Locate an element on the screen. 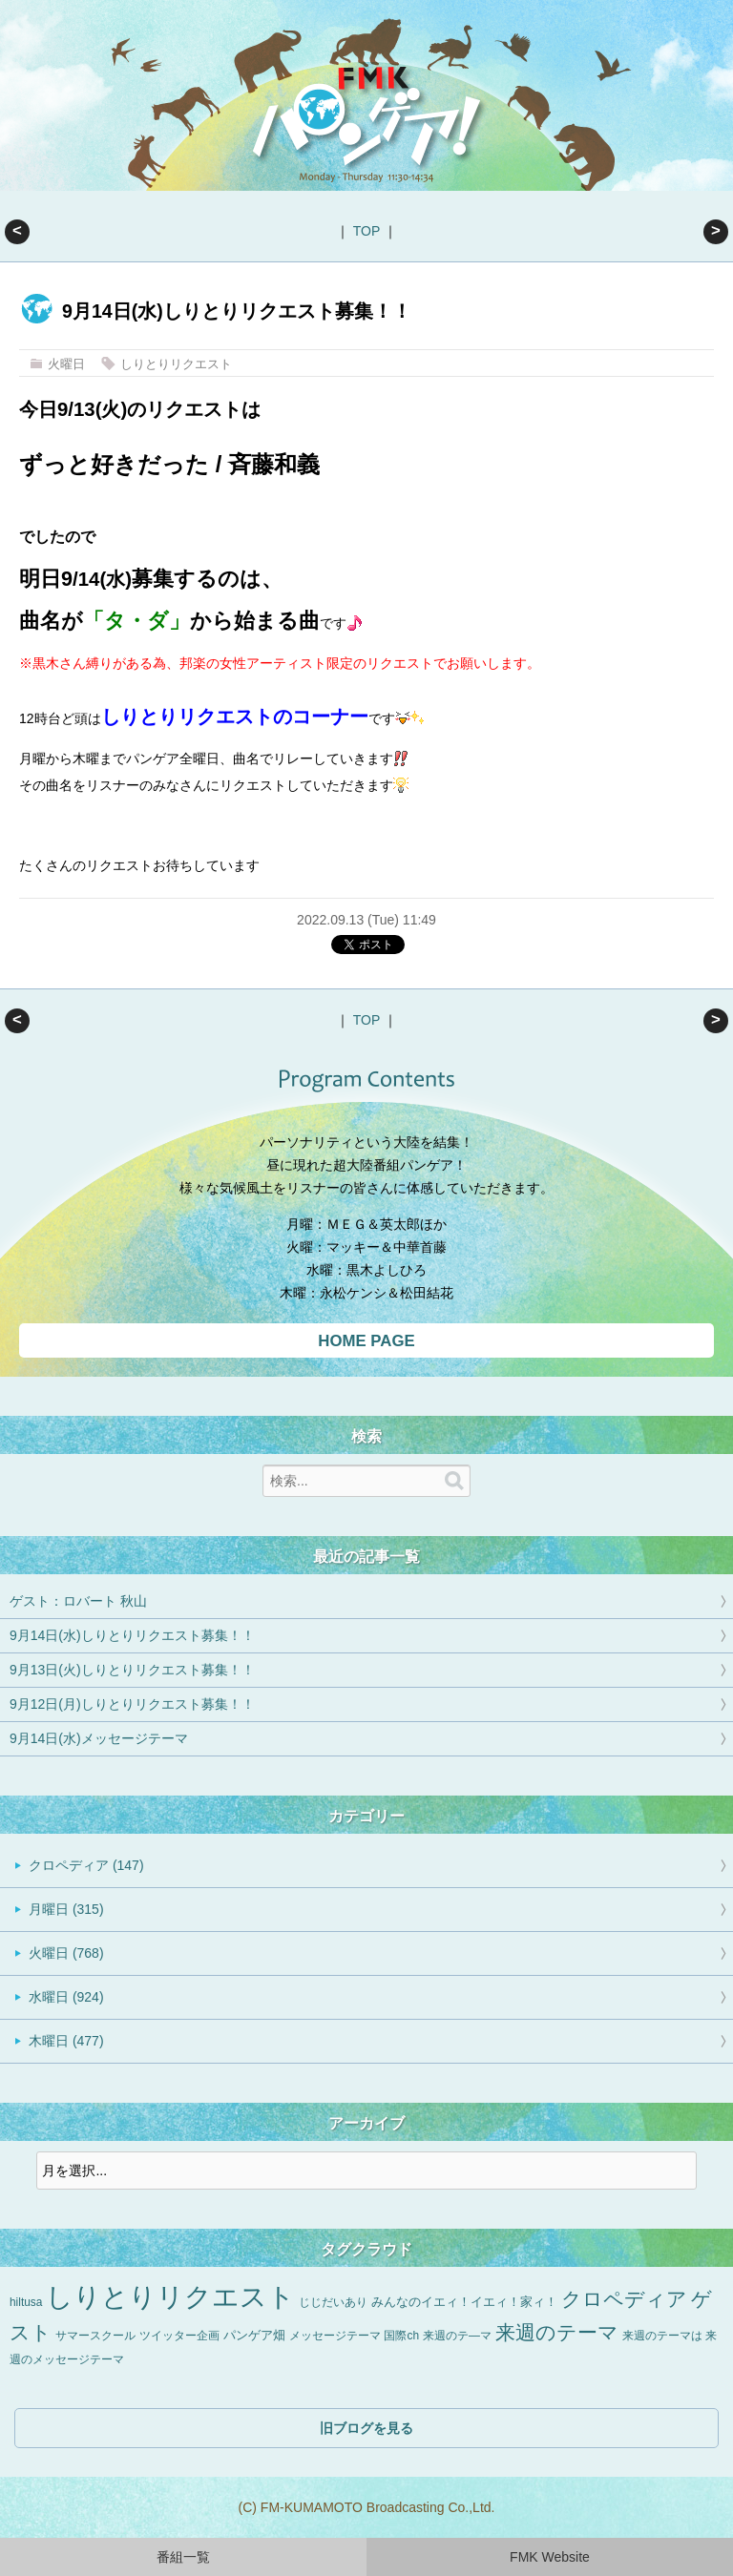 This screenshot has height=2576, width=733. メッセージテーマ is located at coordinates (335, 2335).